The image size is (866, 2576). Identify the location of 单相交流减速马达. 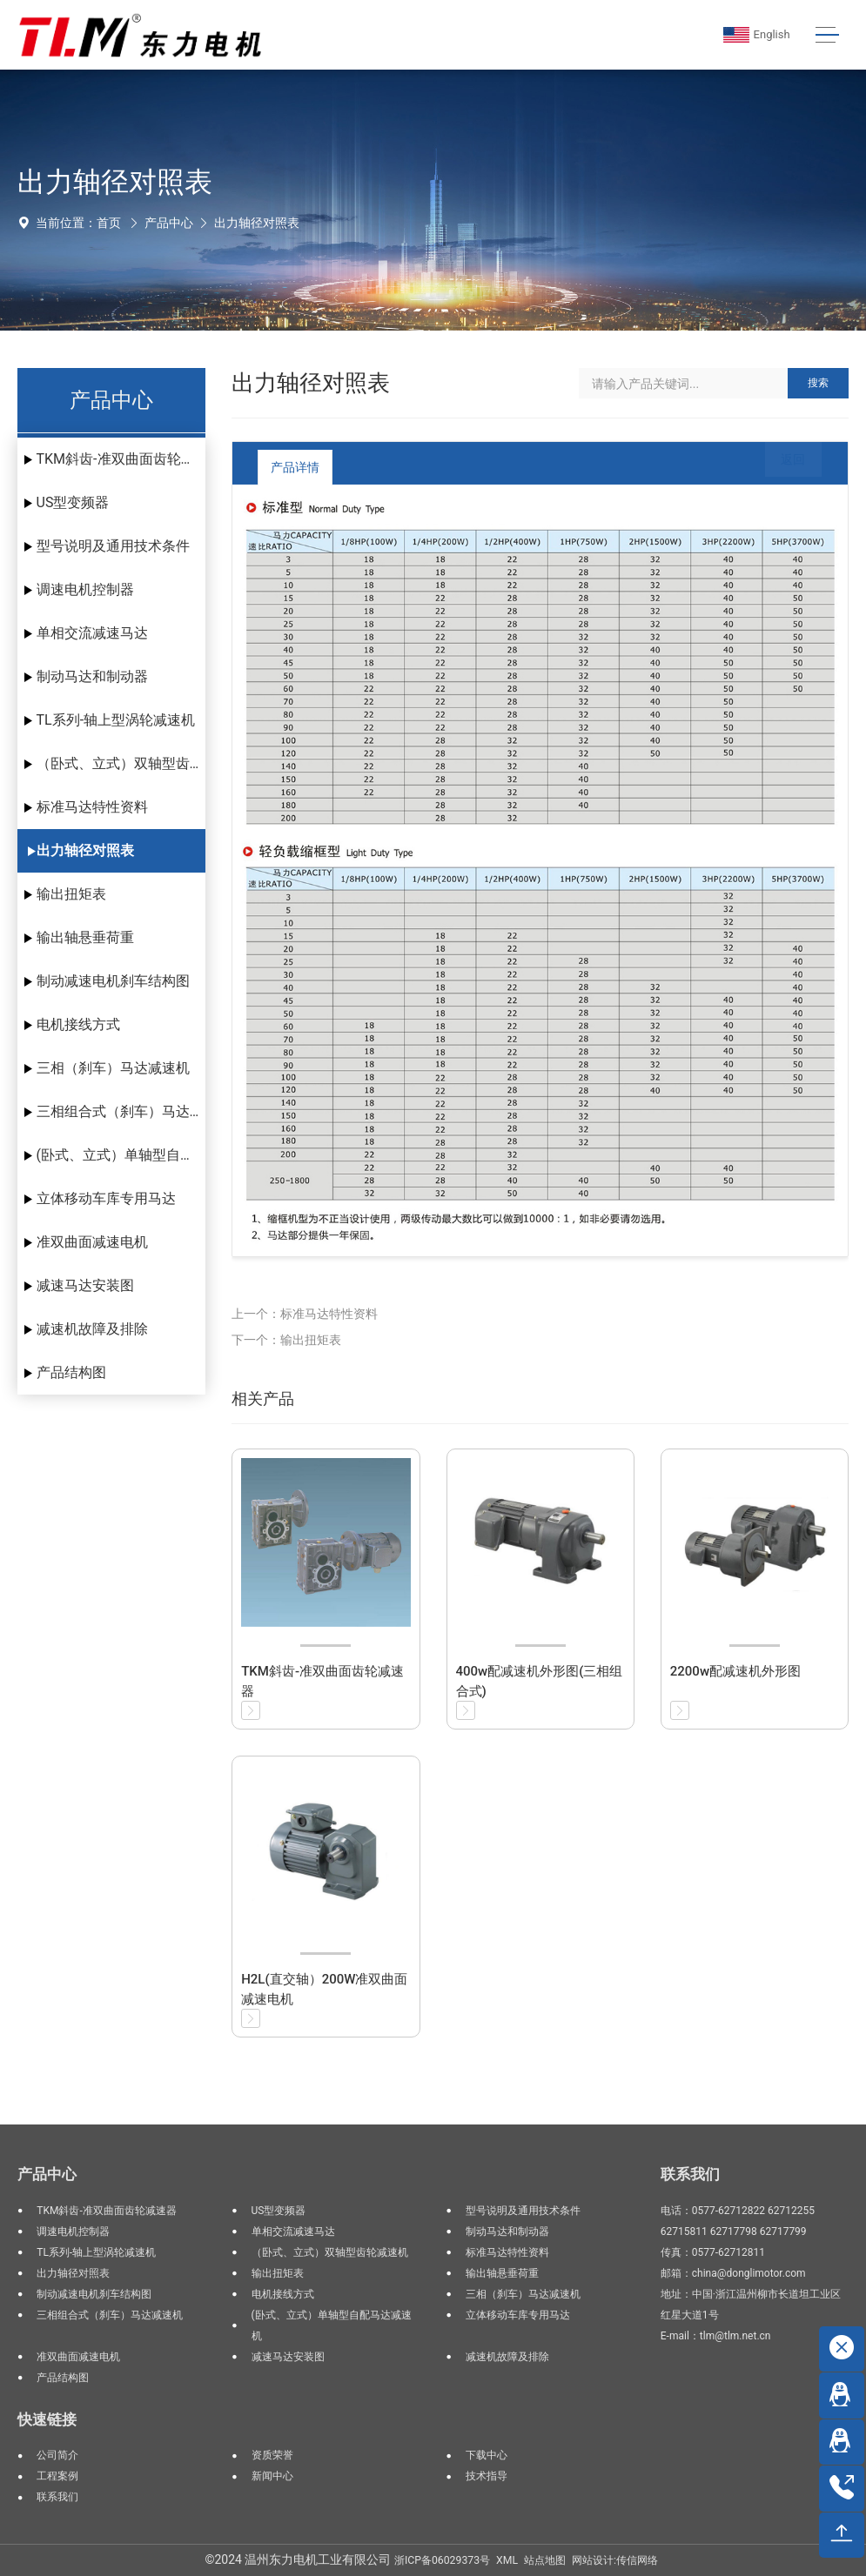
(92, 633).